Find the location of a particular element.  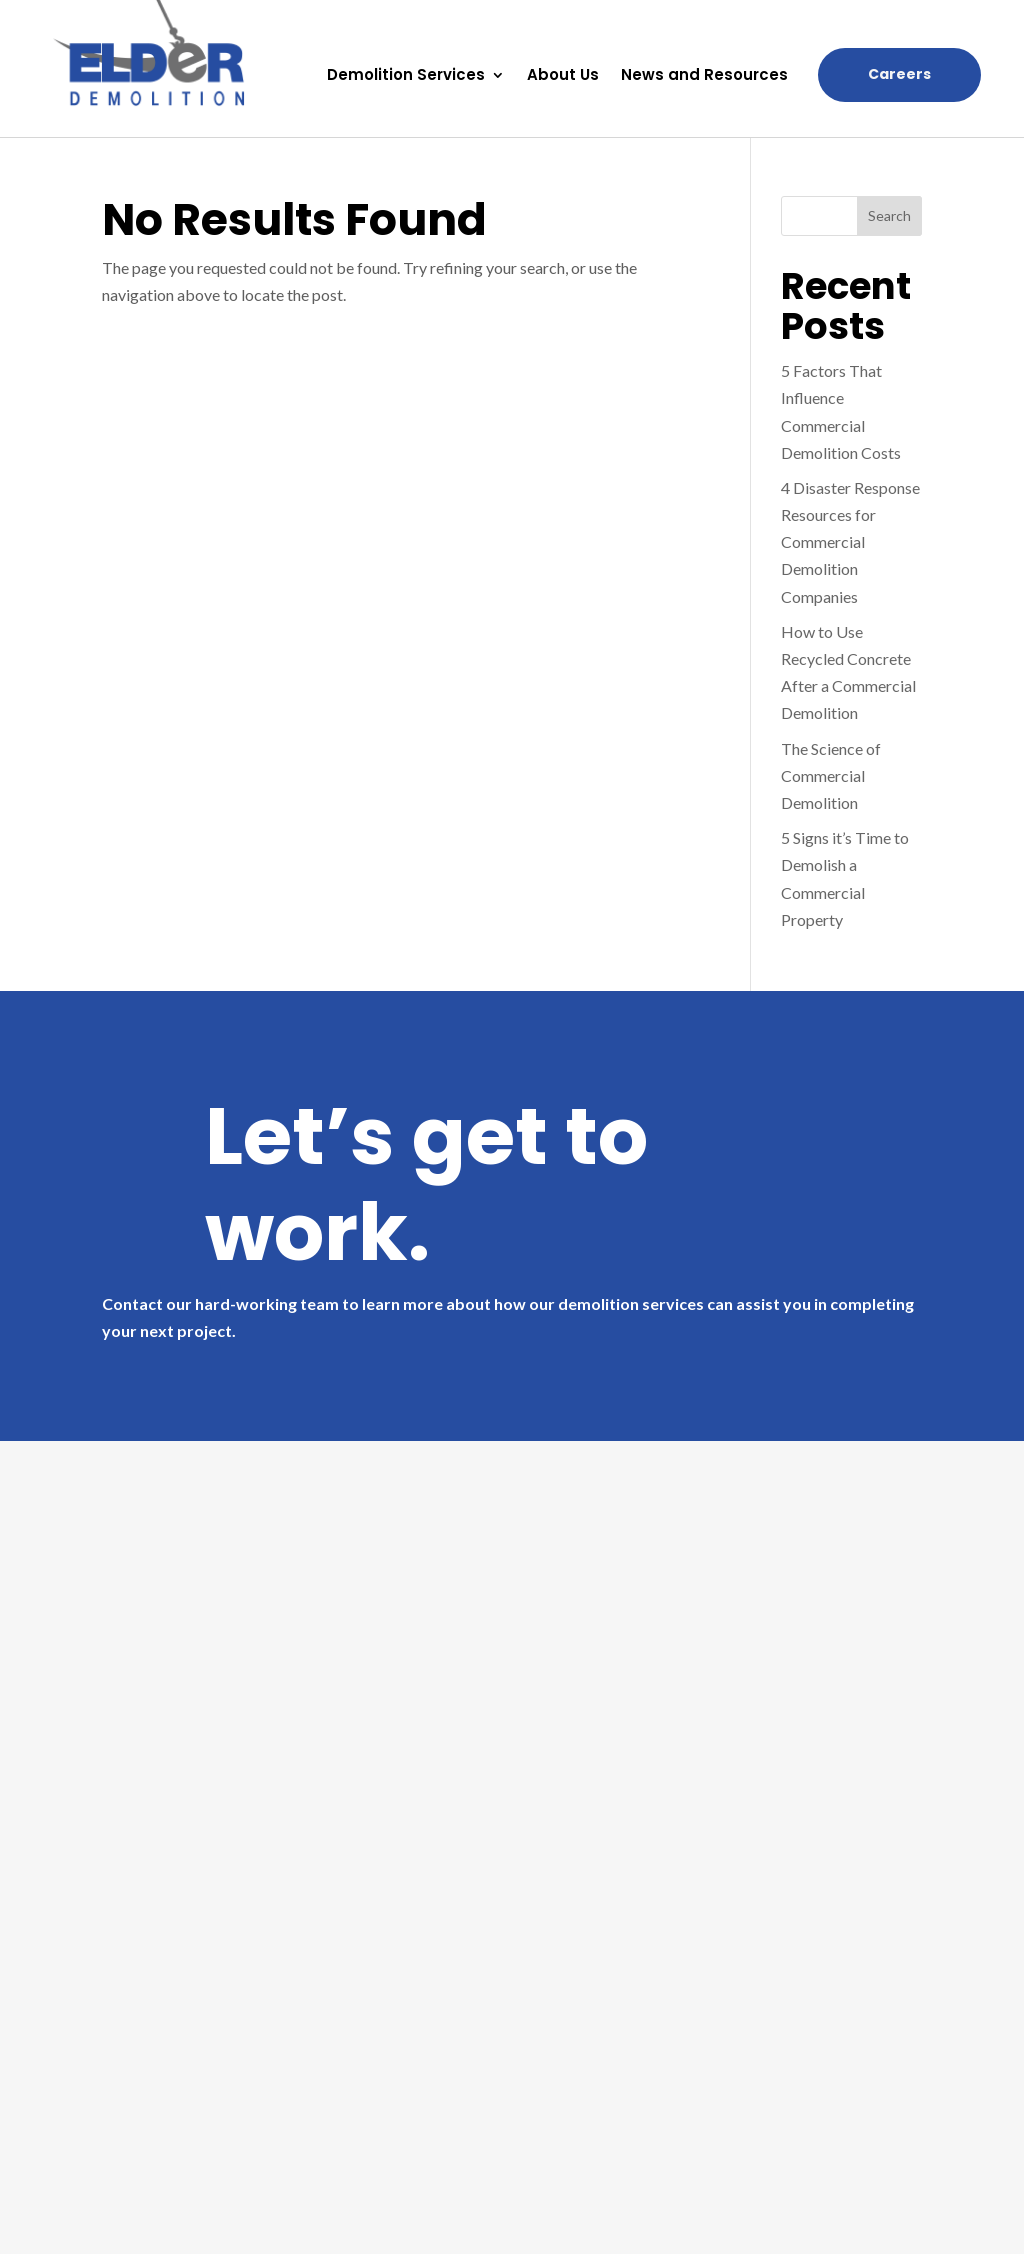

4 Disaster Response Resources for Commercial Demolition Companies is located at coordinates (850, 542).